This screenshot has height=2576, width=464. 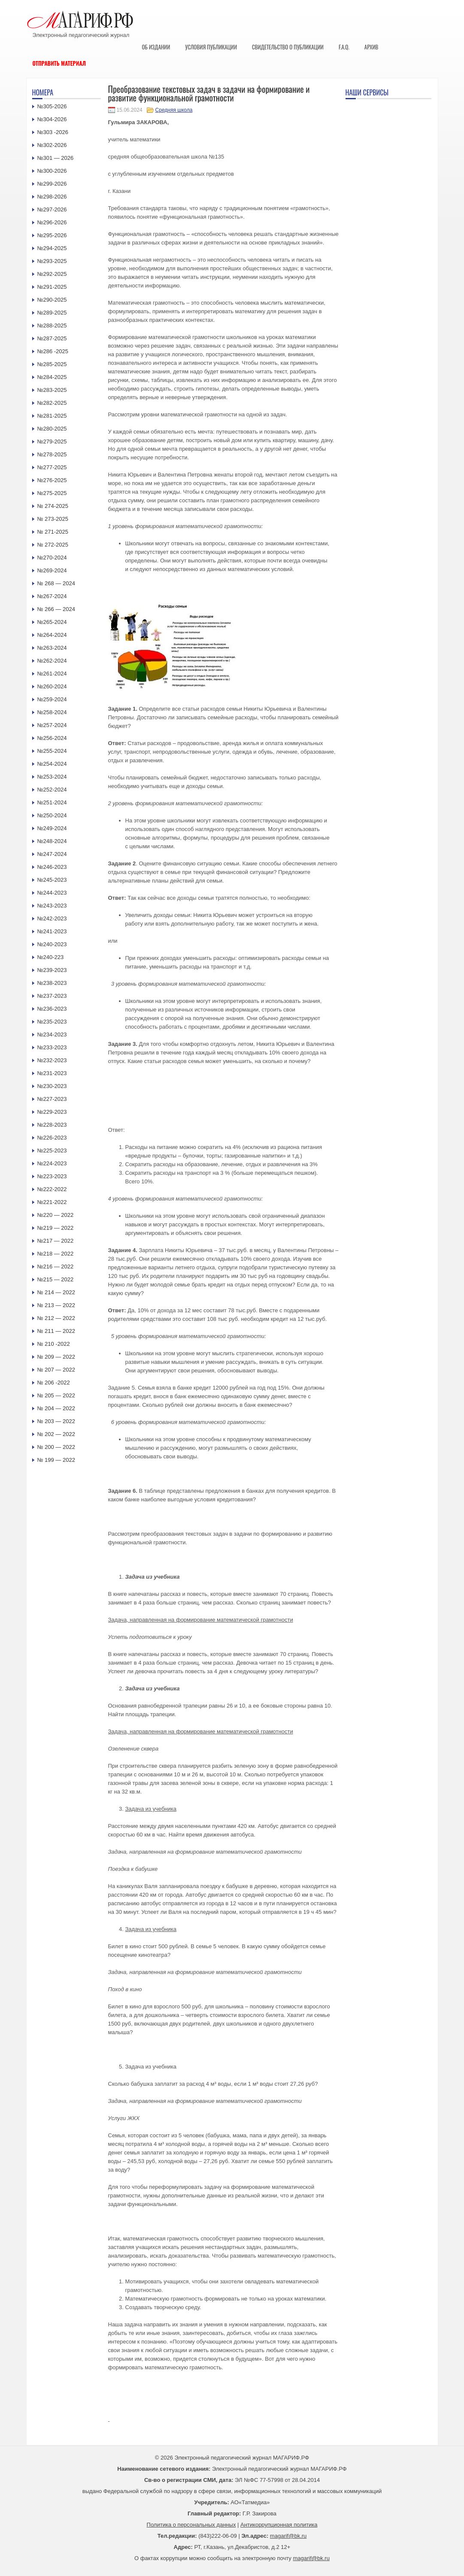 I want to click on № 213 — 2022, so click(x=56, y=1305).